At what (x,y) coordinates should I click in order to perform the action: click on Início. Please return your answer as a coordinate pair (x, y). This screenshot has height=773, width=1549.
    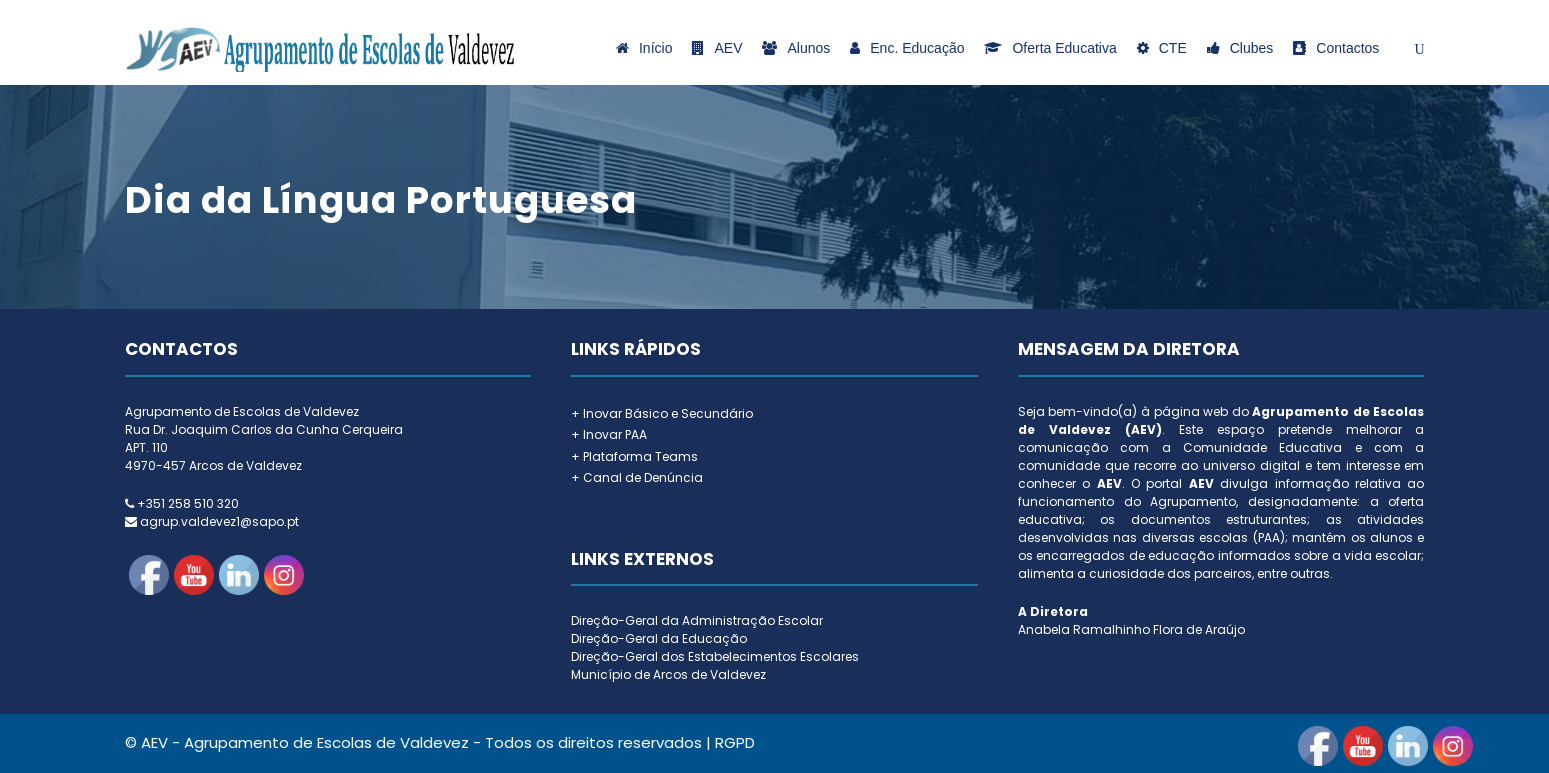
    Looking at the image, I should click on (644, 48).